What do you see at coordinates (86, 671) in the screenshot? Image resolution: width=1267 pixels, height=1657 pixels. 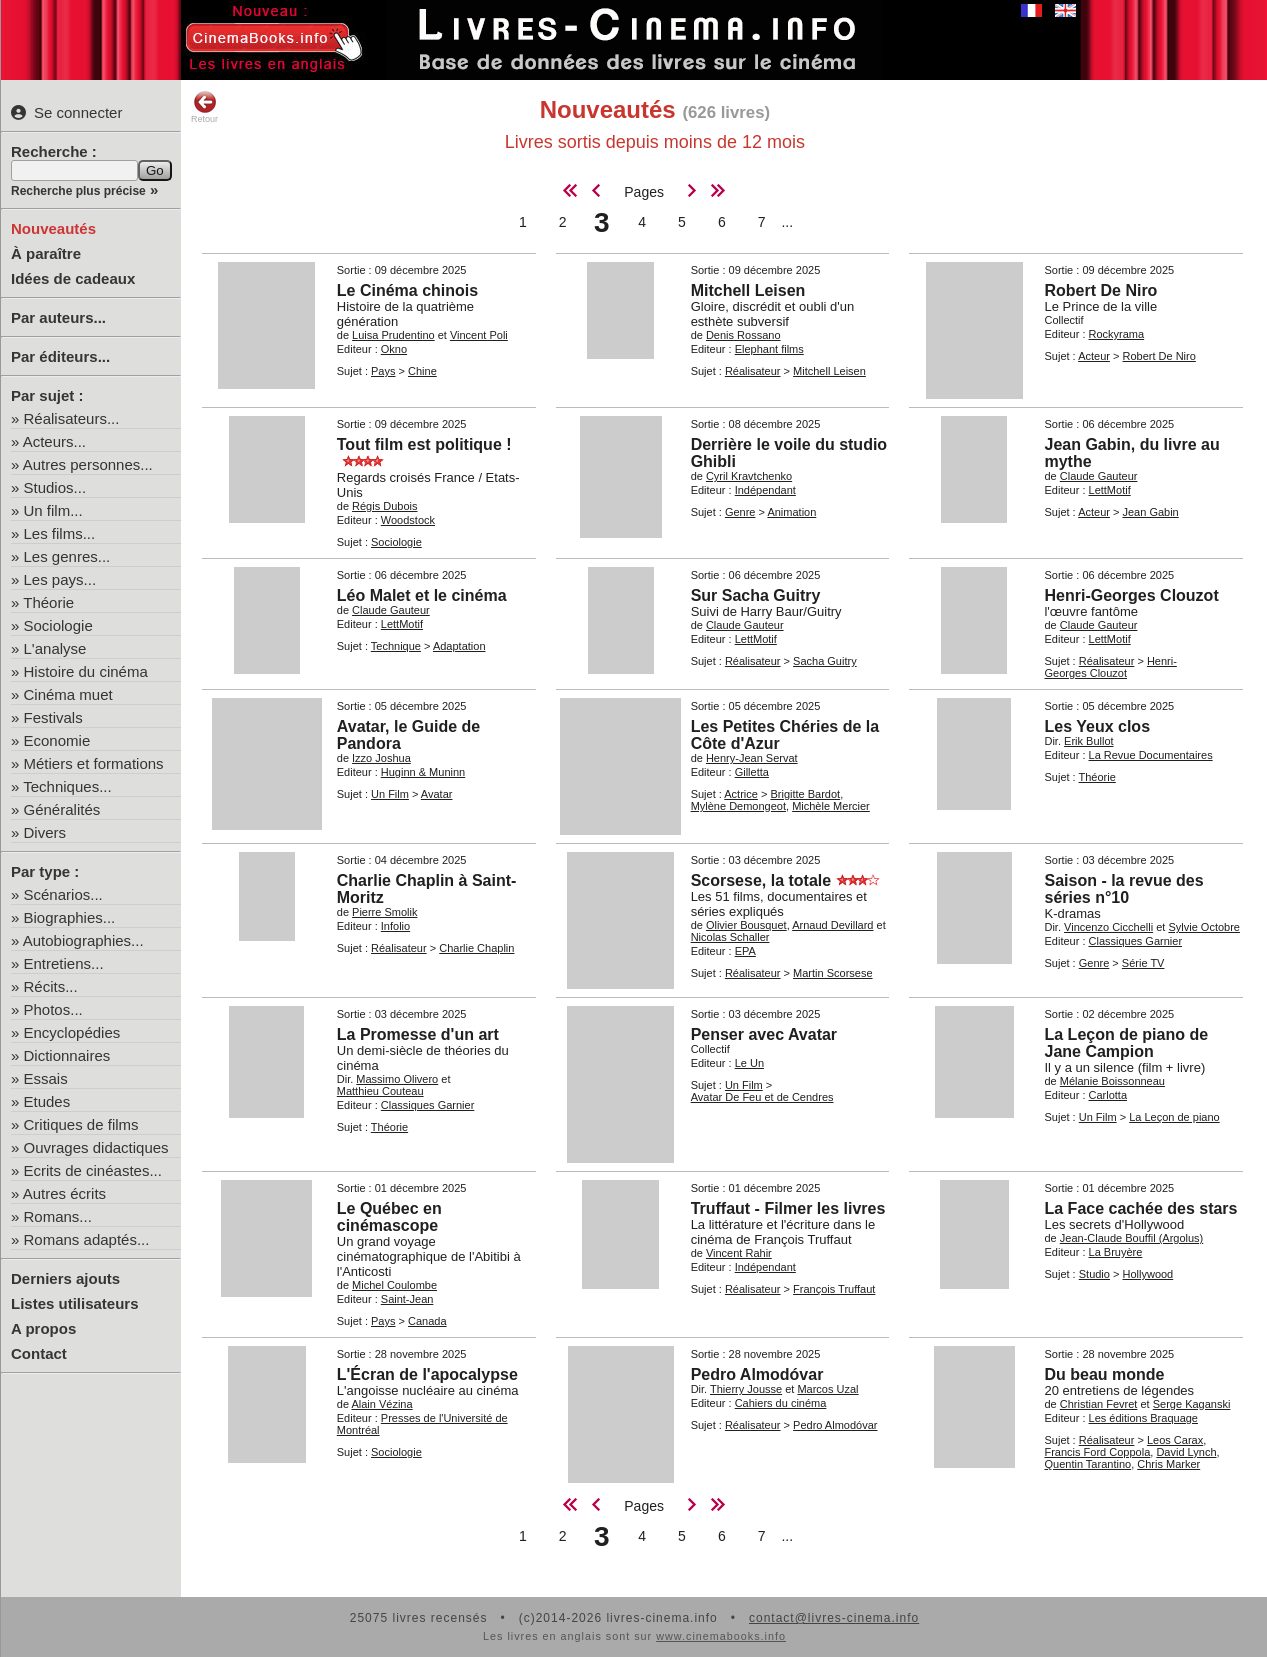 I see `Histoire du cinéma` at bounding box center [86, 671].